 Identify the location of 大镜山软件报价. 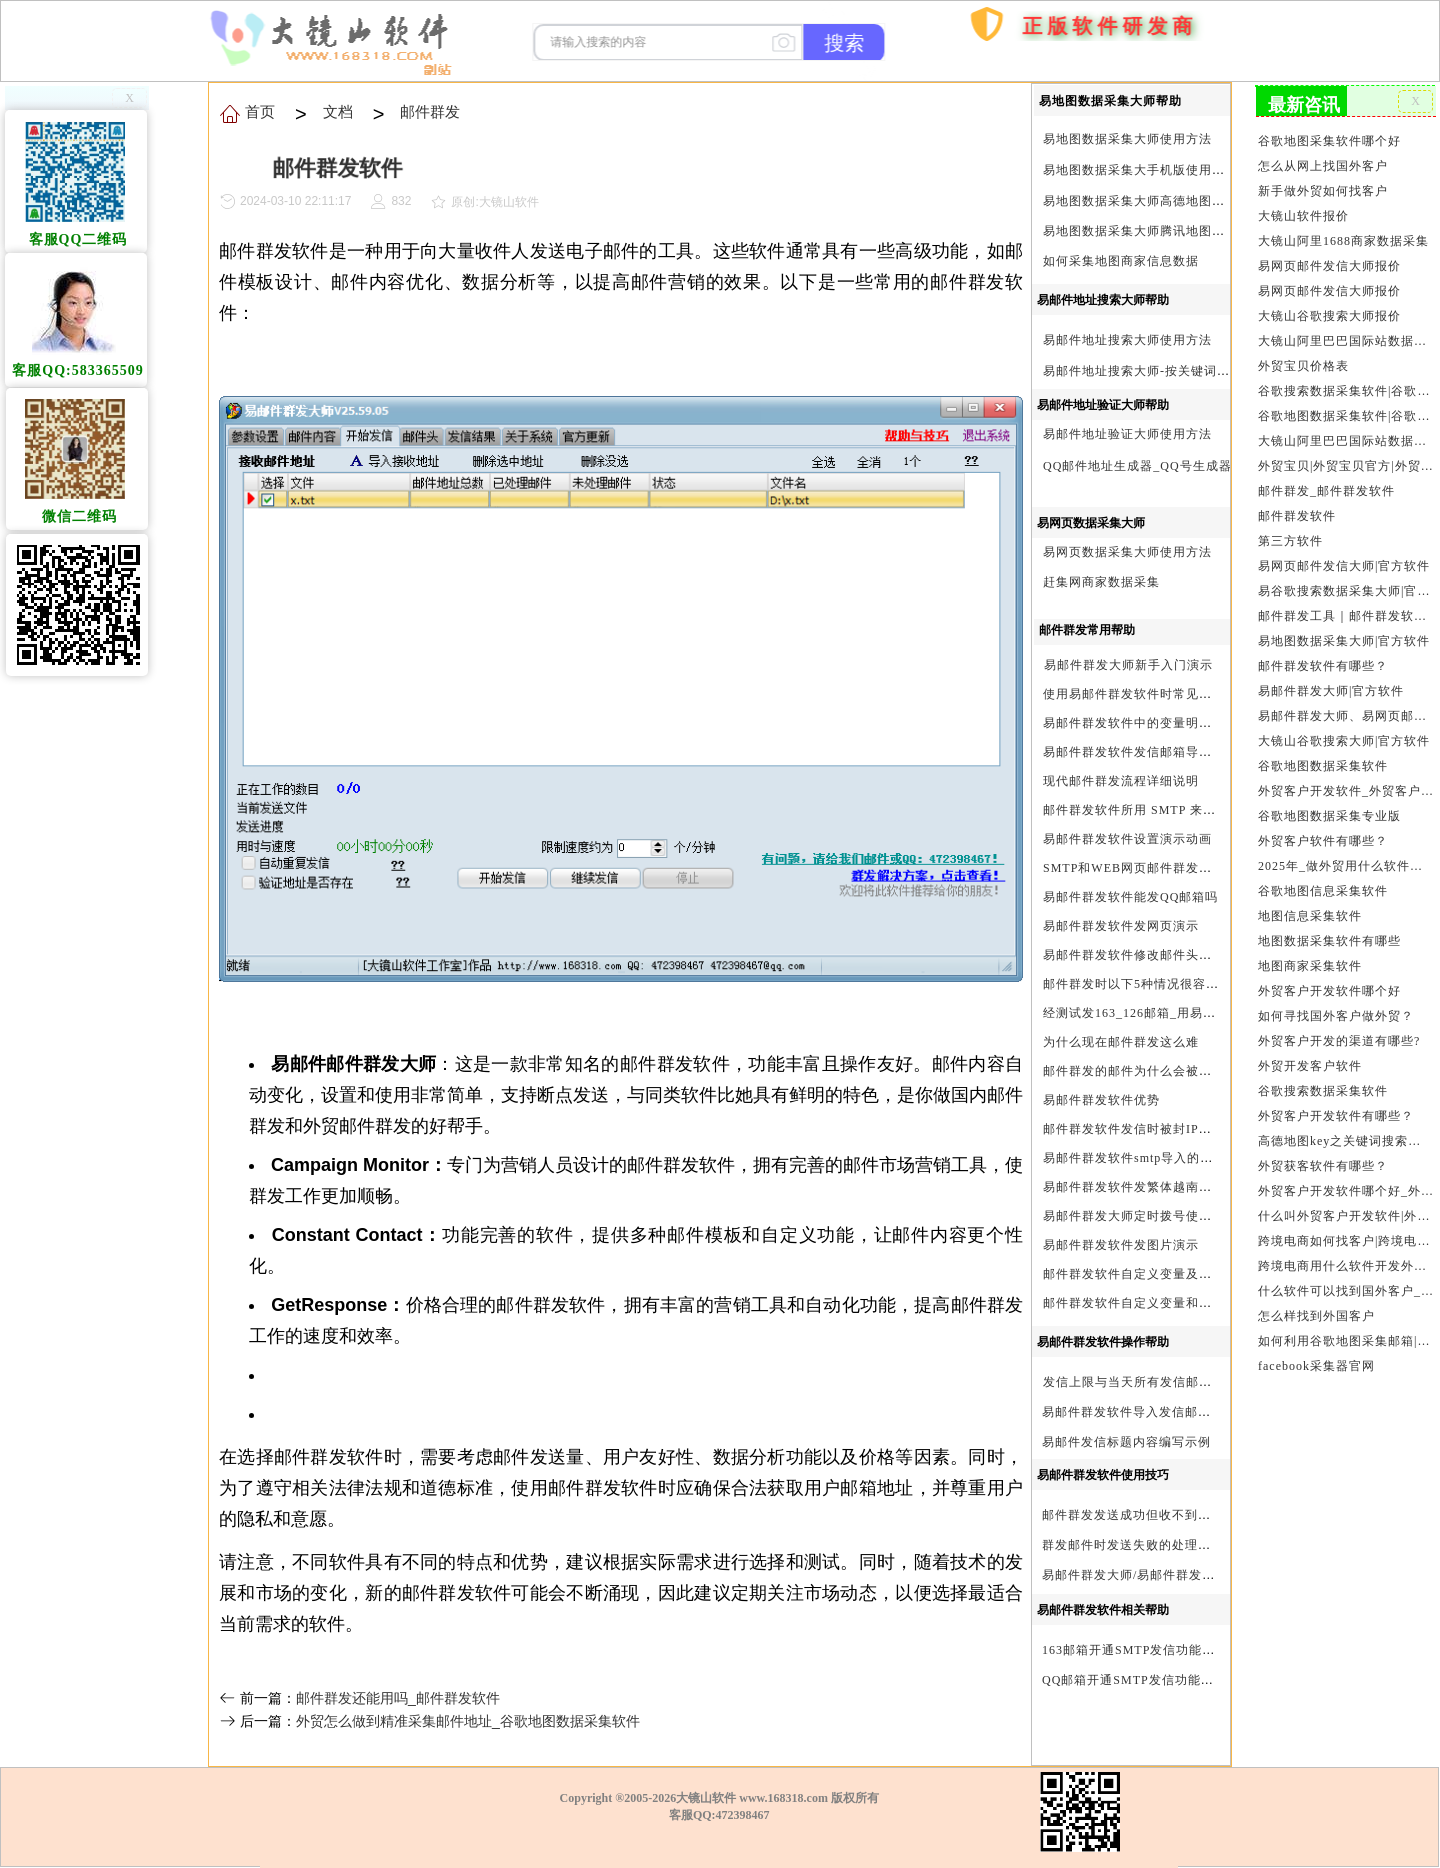
(1304, 215).